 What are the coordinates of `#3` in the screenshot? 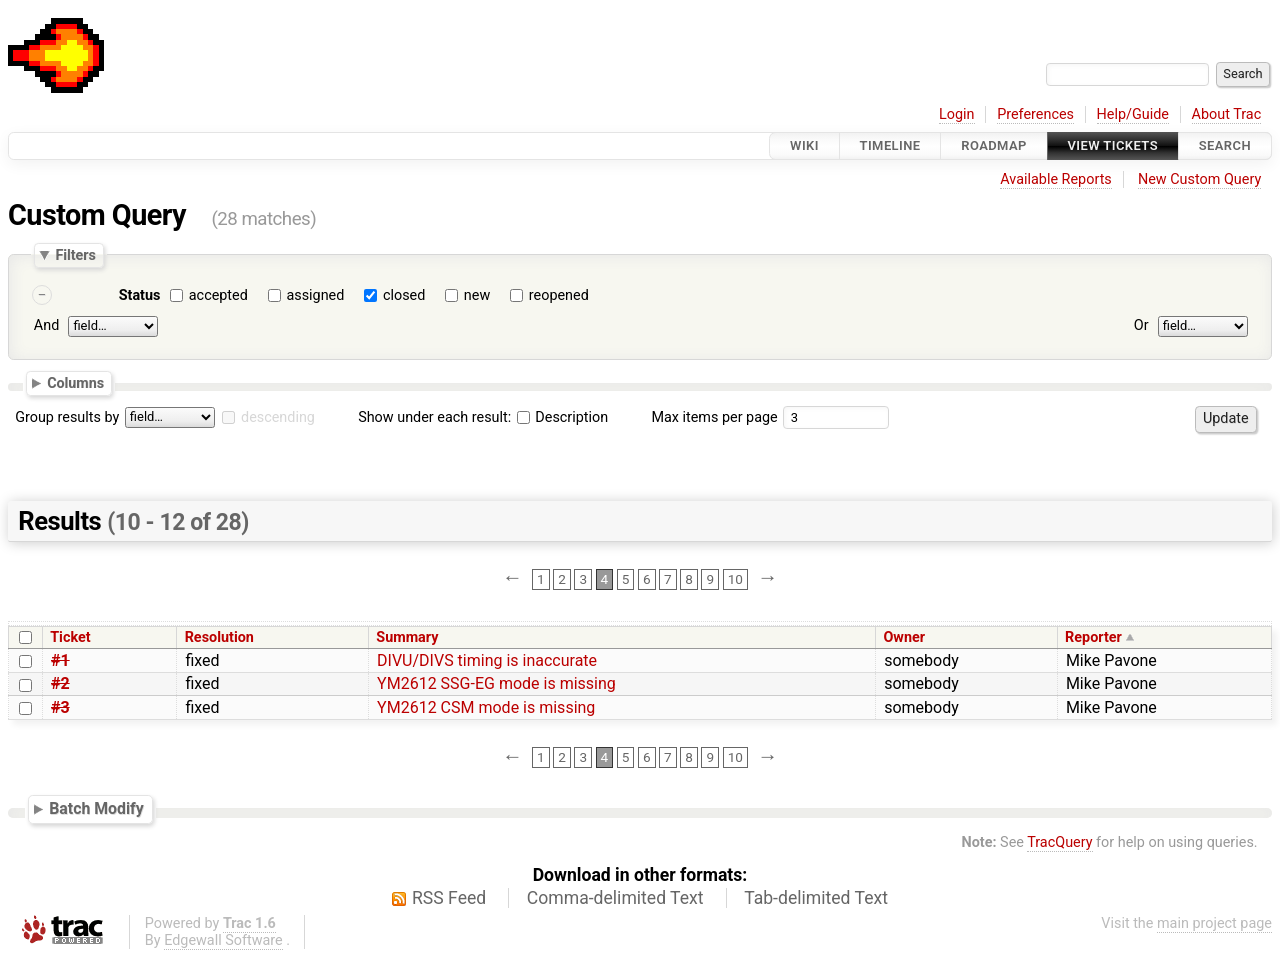 It's located at (60, 707).